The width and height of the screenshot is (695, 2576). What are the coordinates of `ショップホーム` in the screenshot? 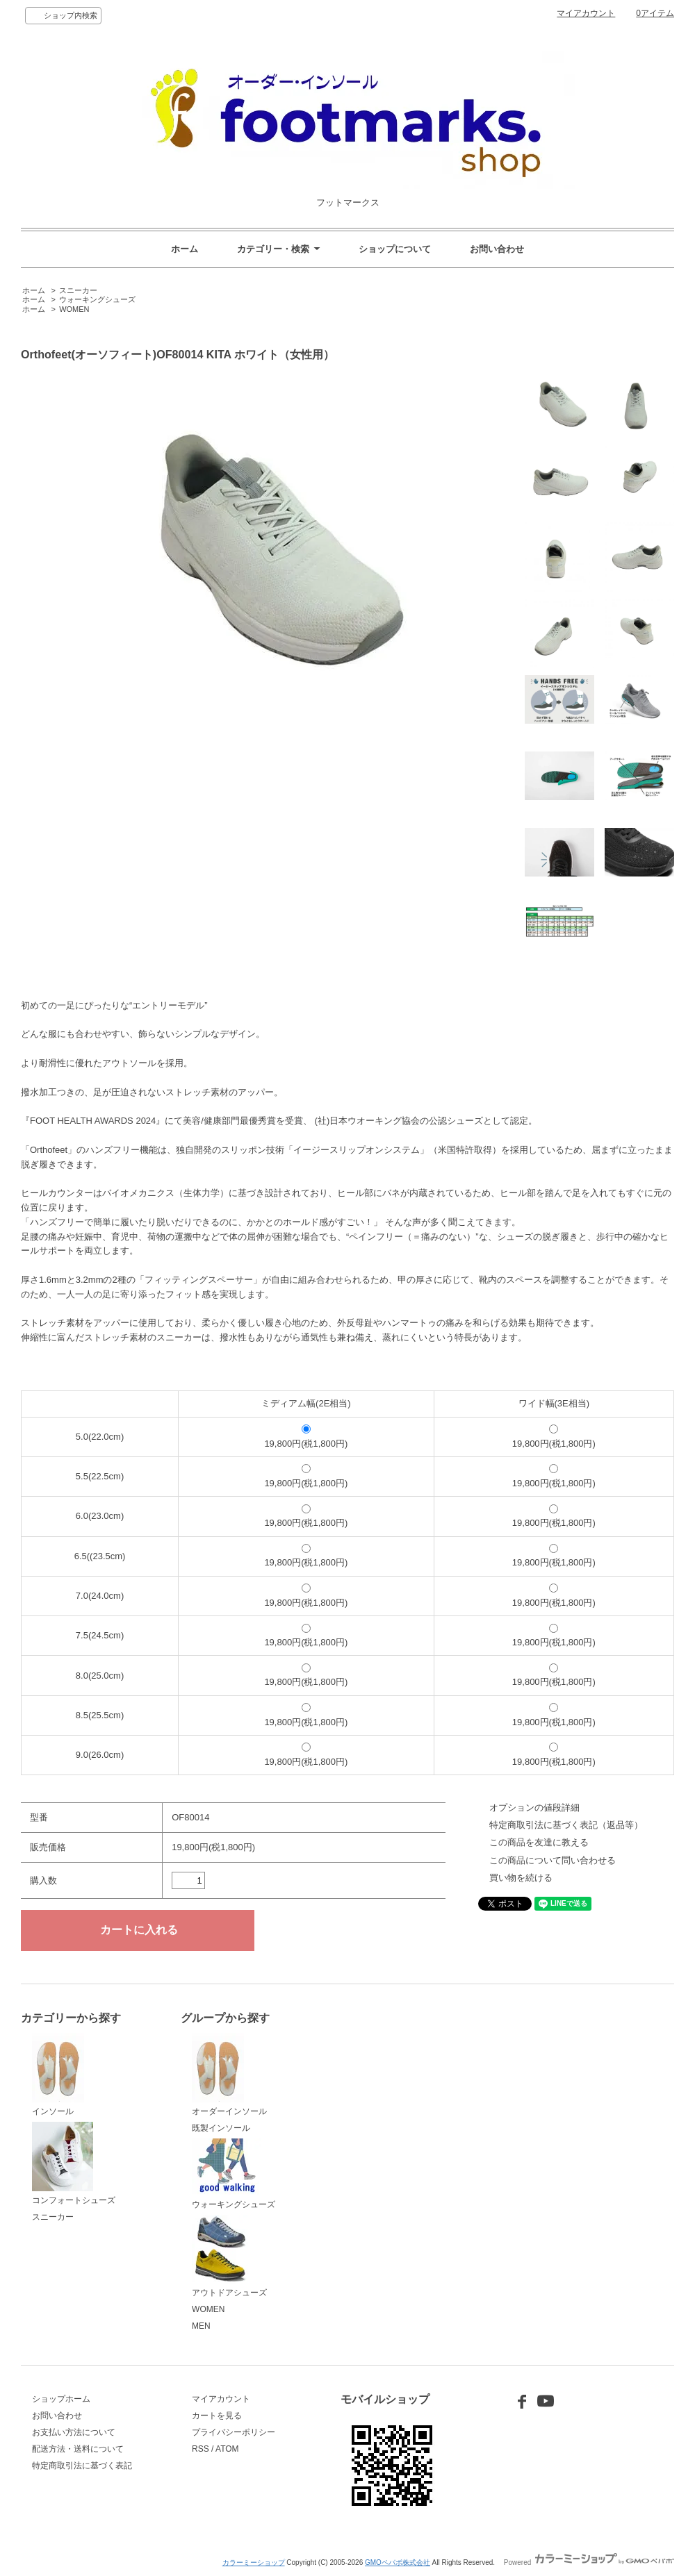 It's located at (61, 2399).